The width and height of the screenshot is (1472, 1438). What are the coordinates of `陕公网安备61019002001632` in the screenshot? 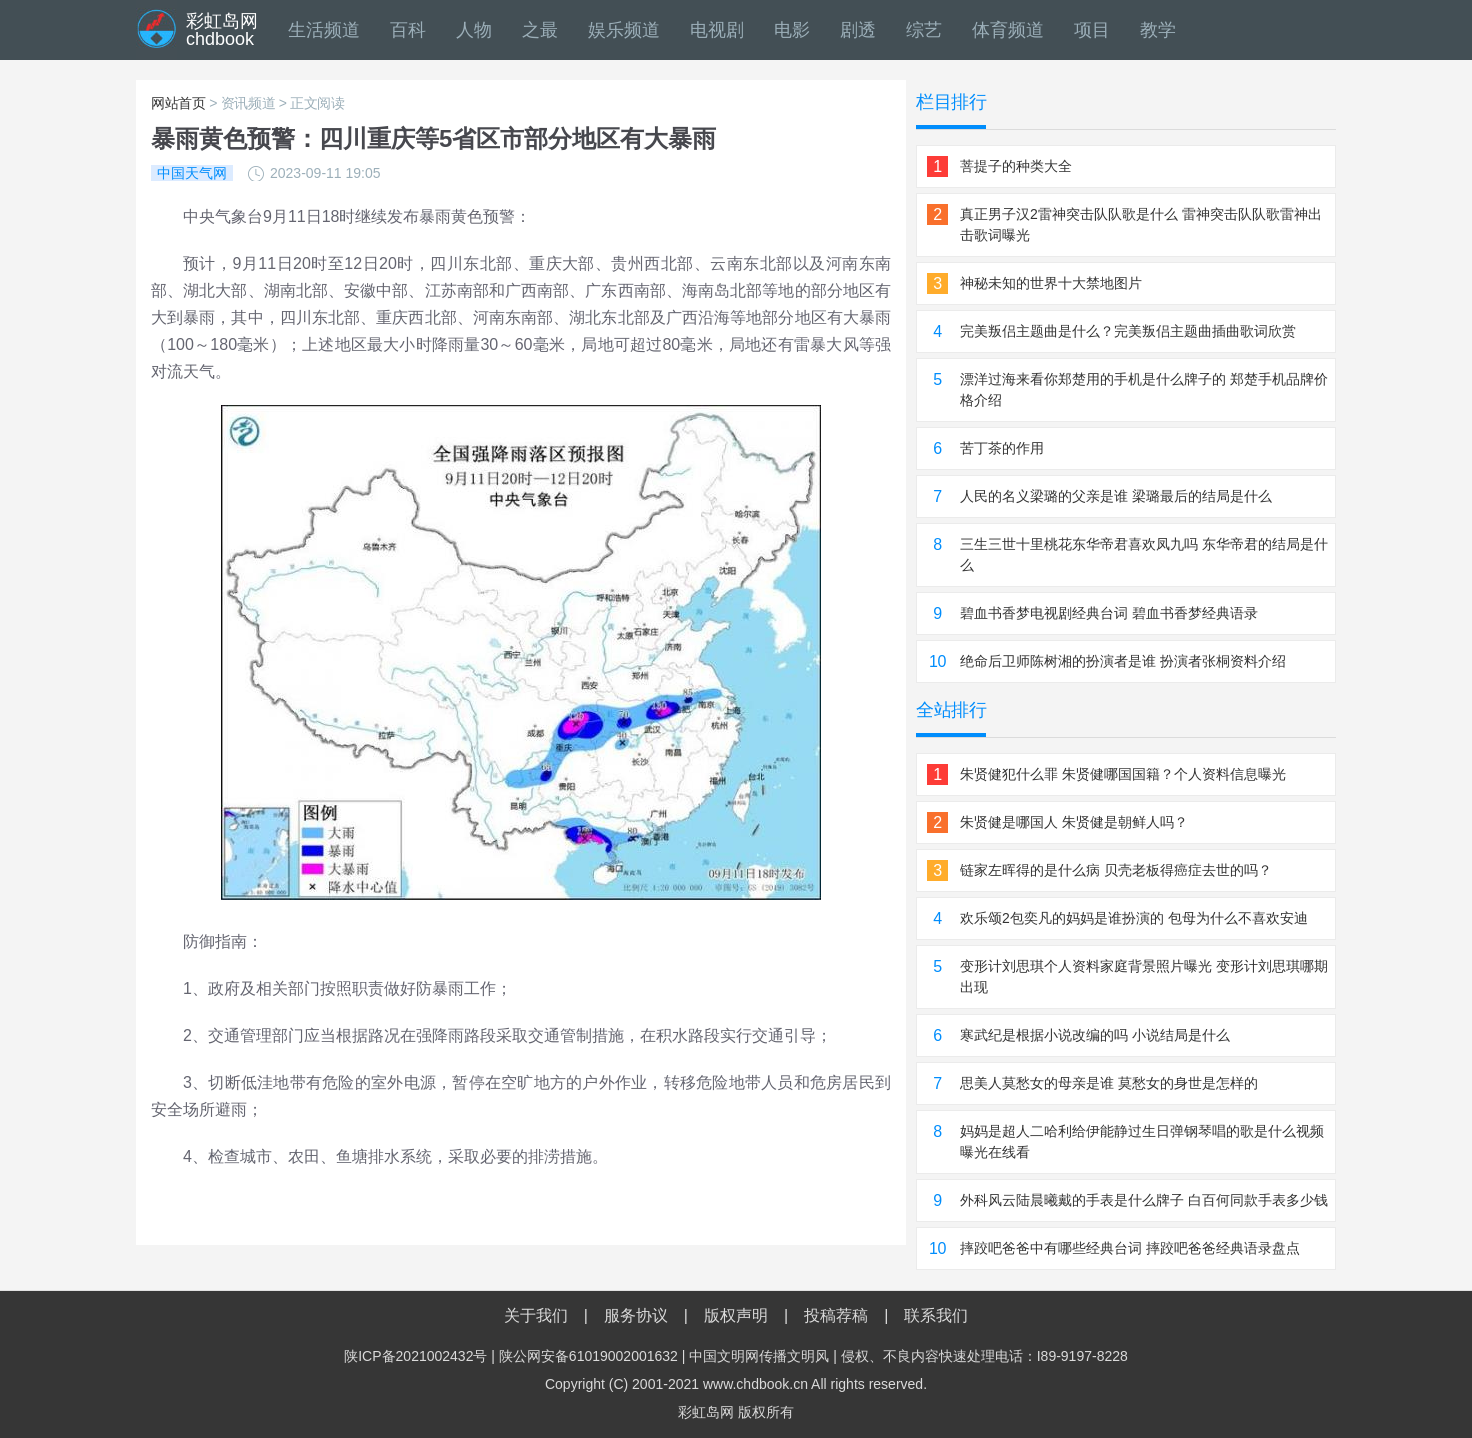 It's located at (588, 1356).